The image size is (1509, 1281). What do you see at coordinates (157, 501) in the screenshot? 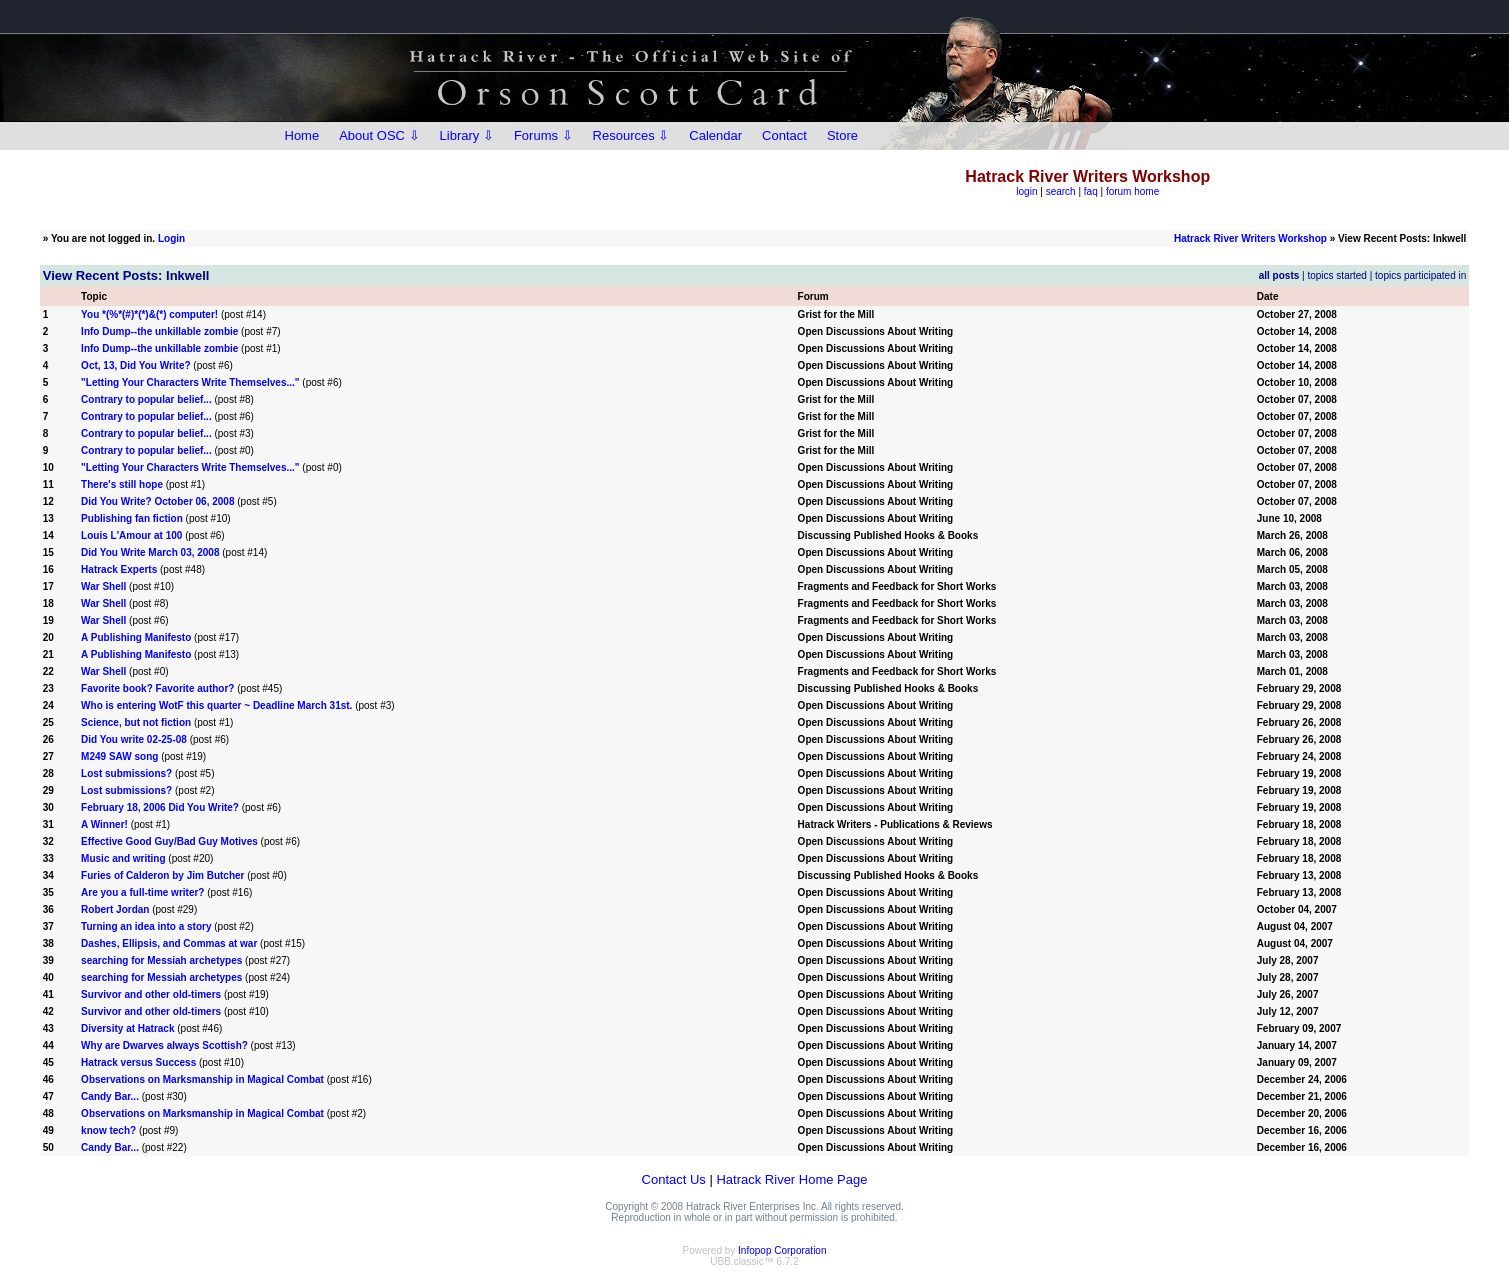
I see `Did You Write? October 06, 2008` at bounding box center [157, 501].